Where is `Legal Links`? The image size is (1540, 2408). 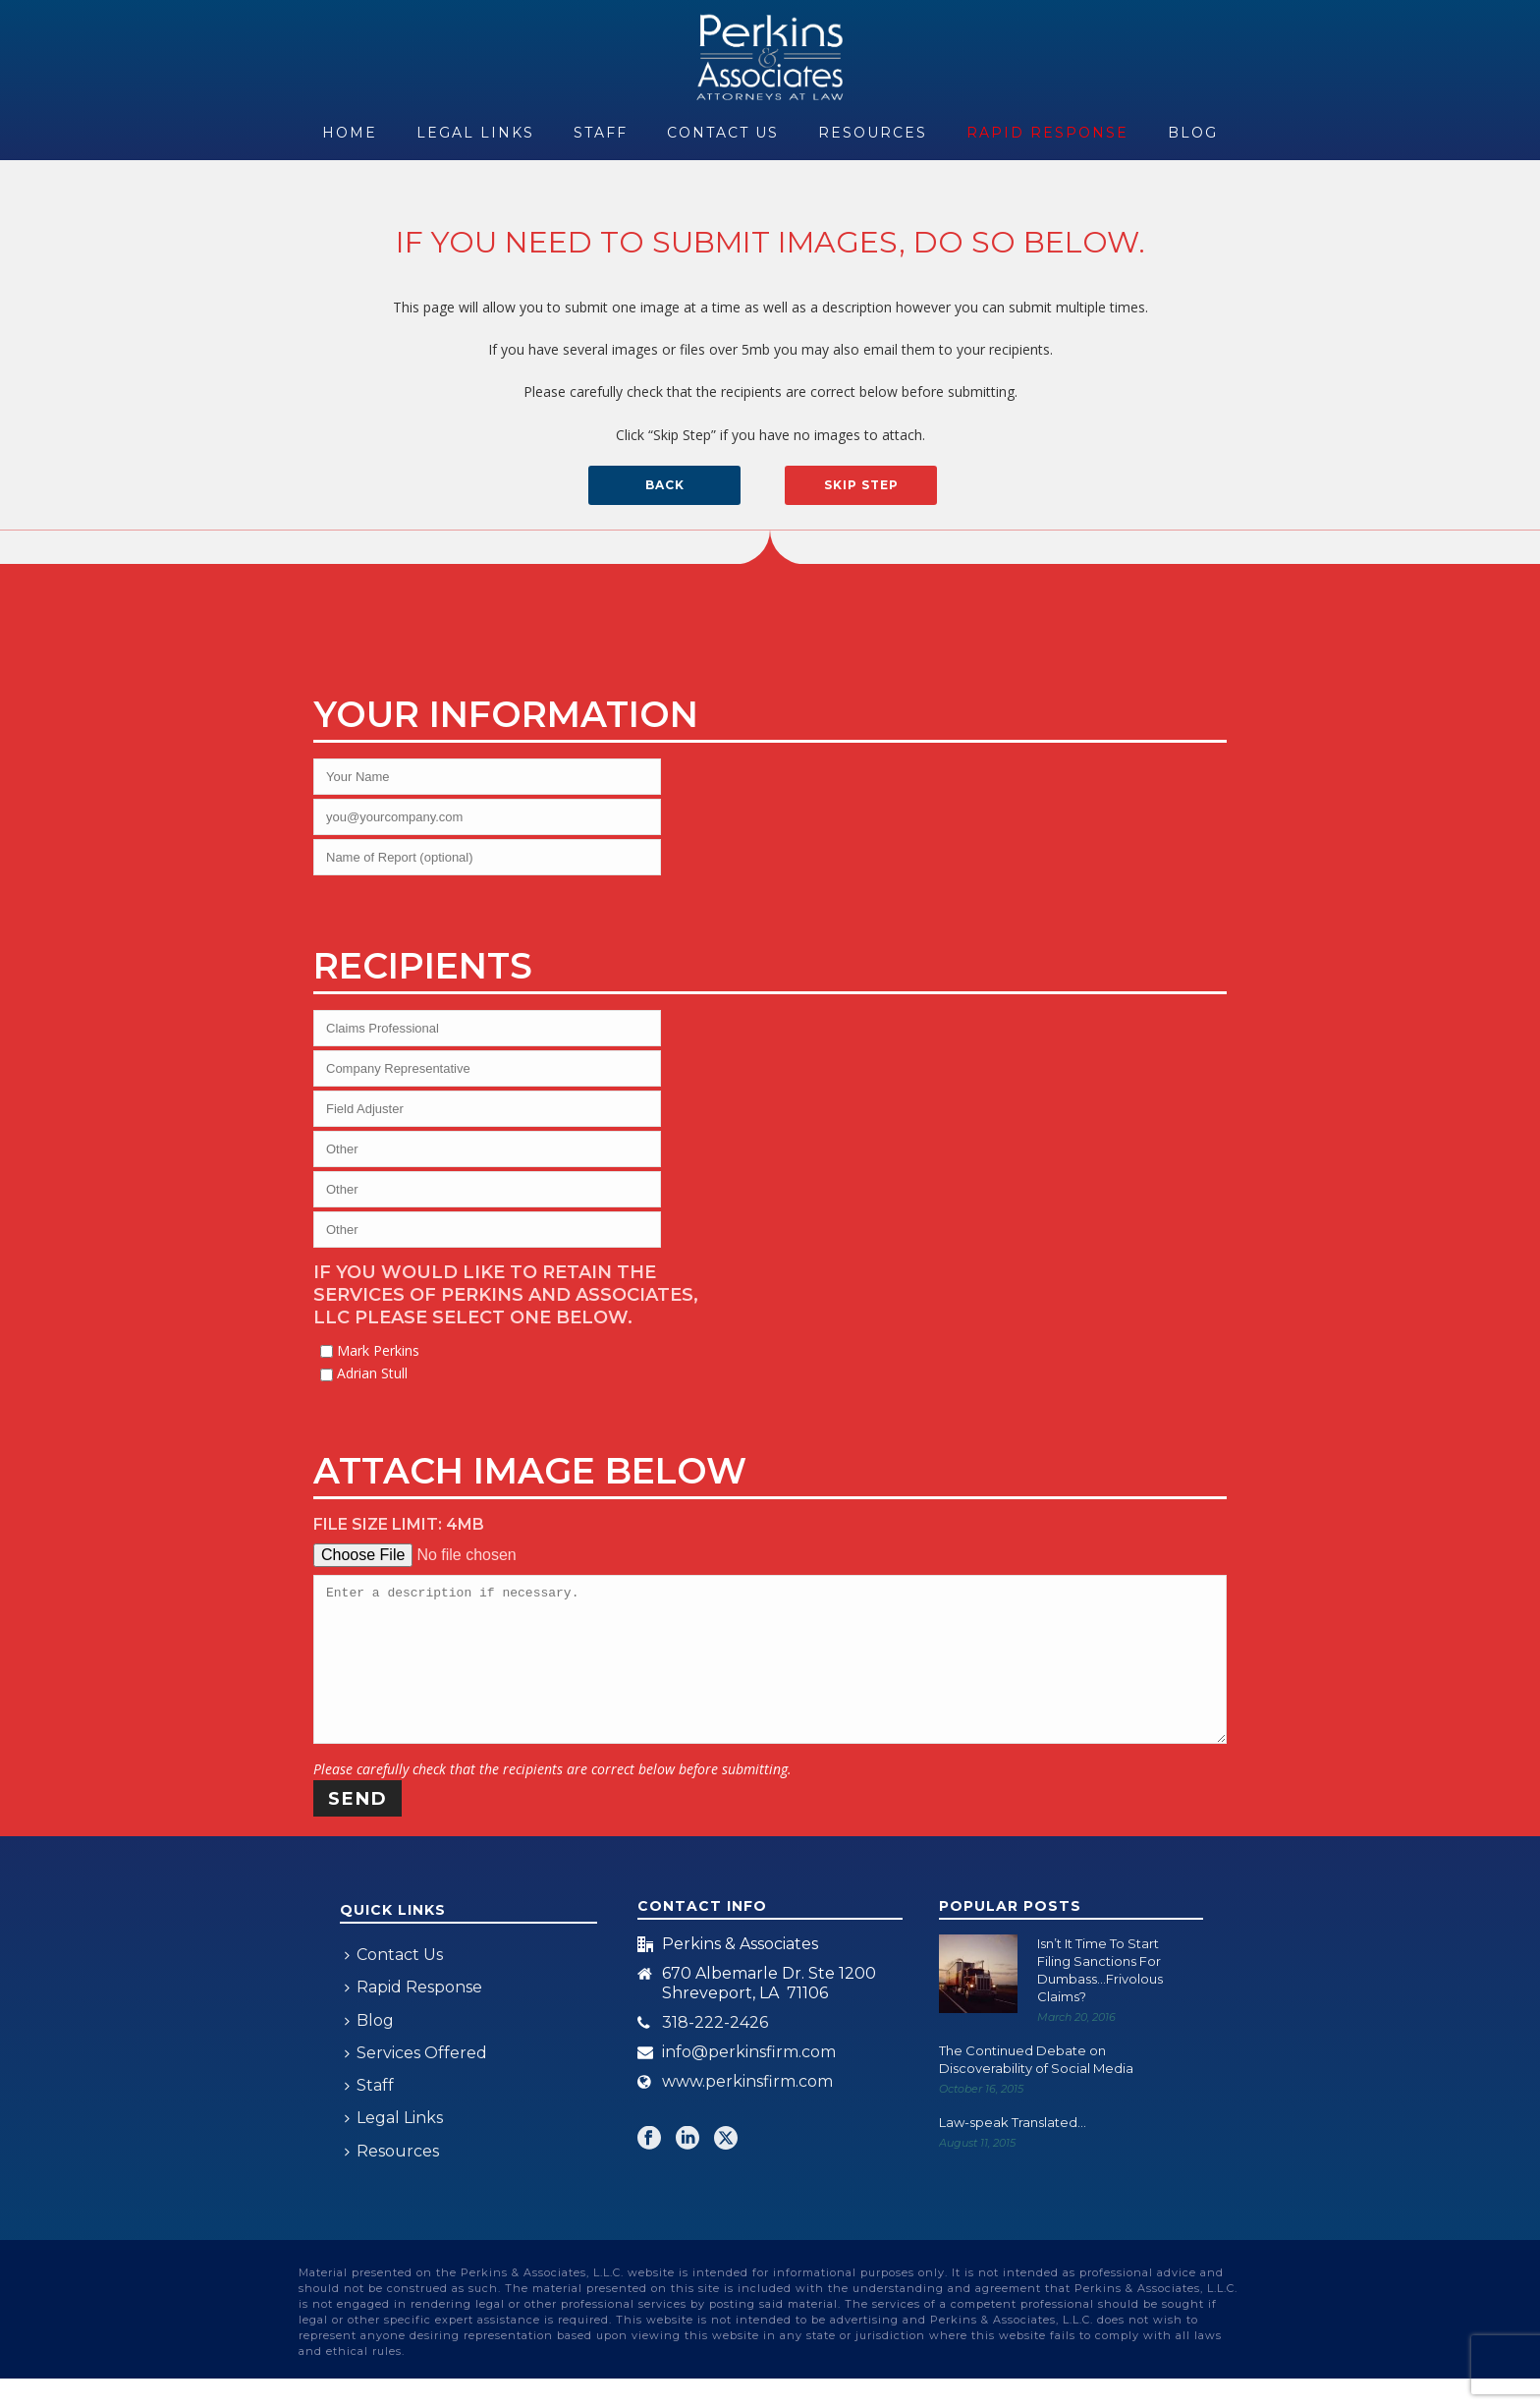 Legal Links is located at coordinates (475, 132).